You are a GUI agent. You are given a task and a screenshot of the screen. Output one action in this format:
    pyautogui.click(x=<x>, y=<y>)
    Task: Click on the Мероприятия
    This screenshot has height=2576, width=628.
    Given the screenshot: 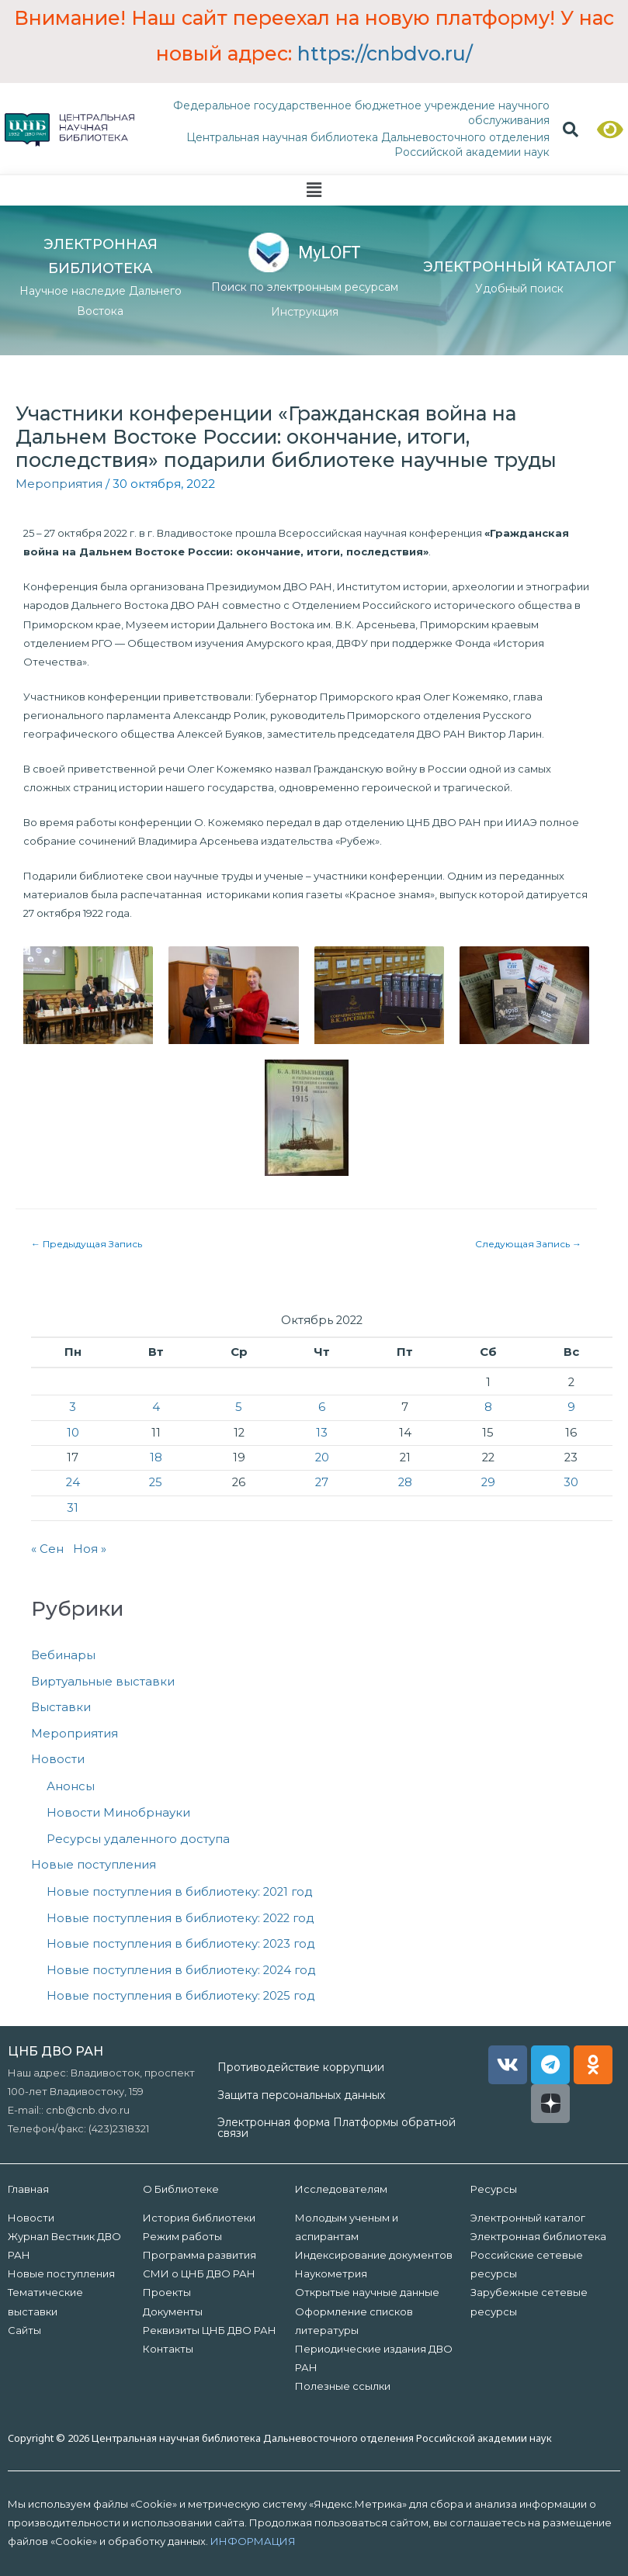 What is the action you would take?
    pyautogui.click(x=59, y=483)
    